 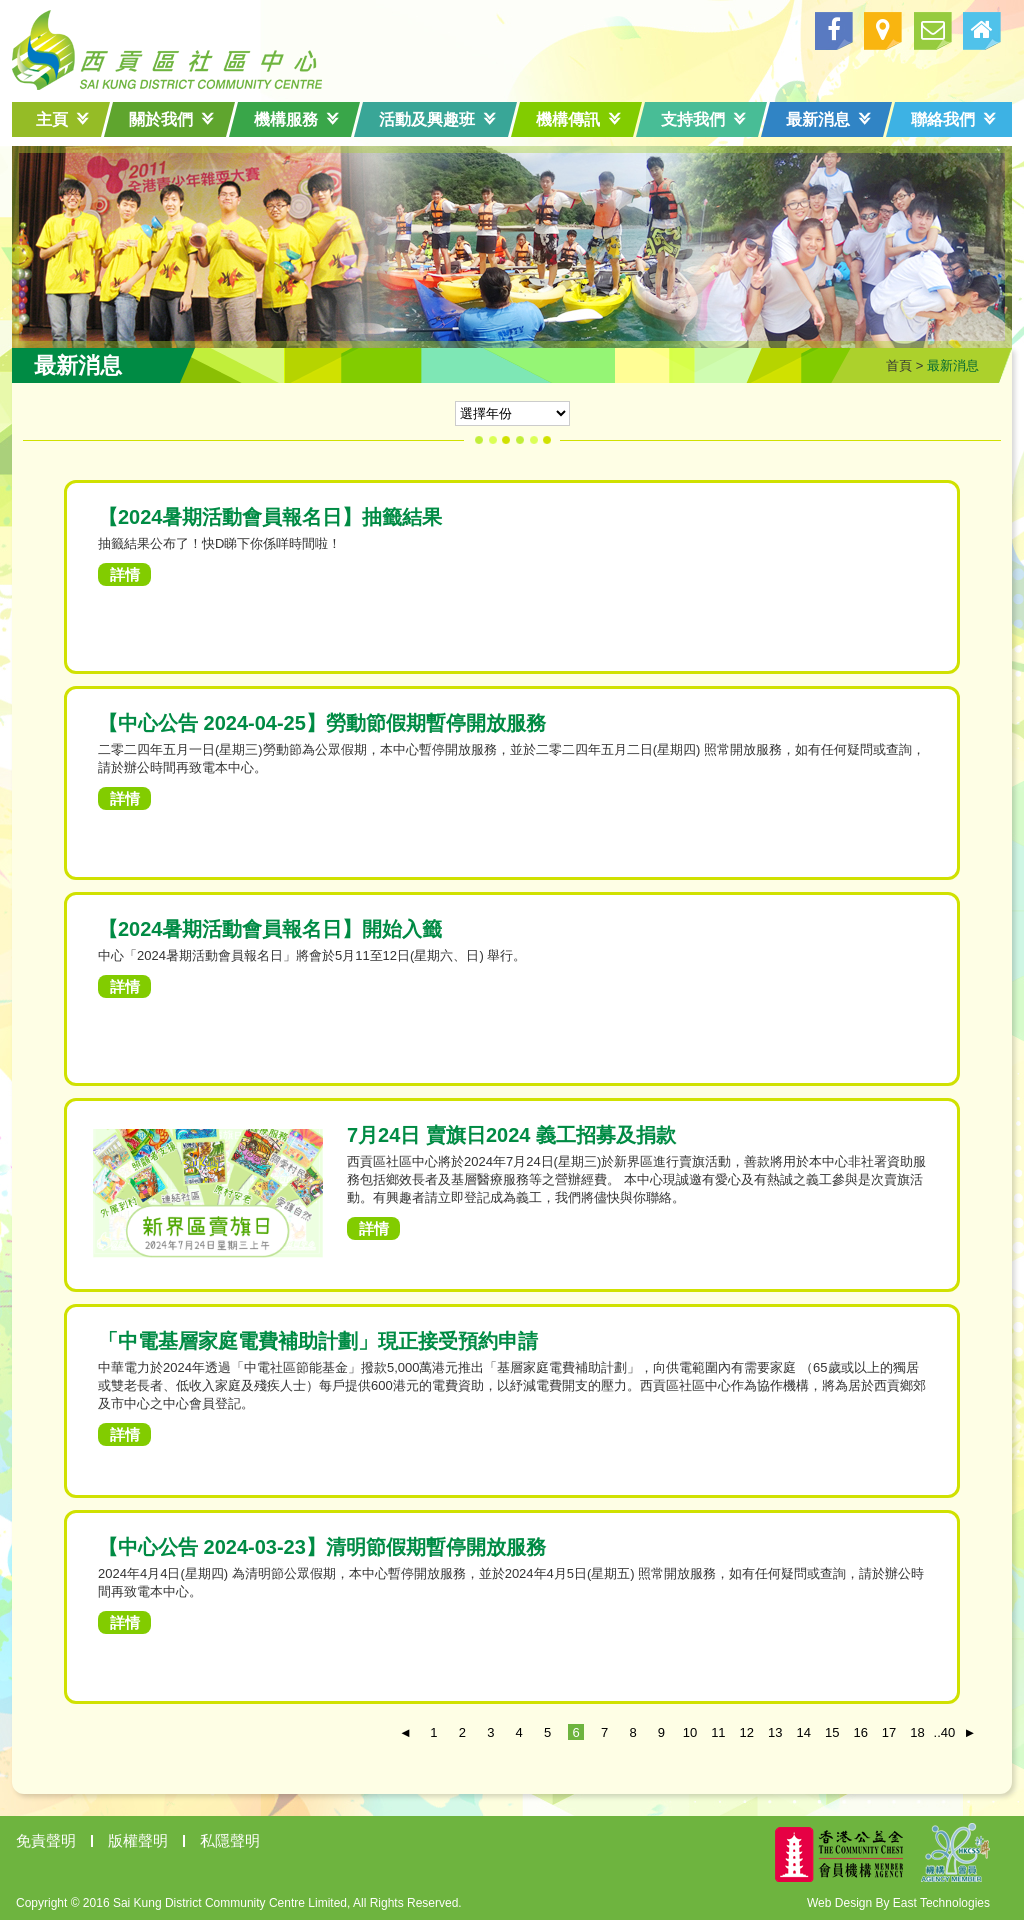 What do you see at coordinates (899, 365) in the screenshot?
I see `首頁` at bounding box center [899, 365].